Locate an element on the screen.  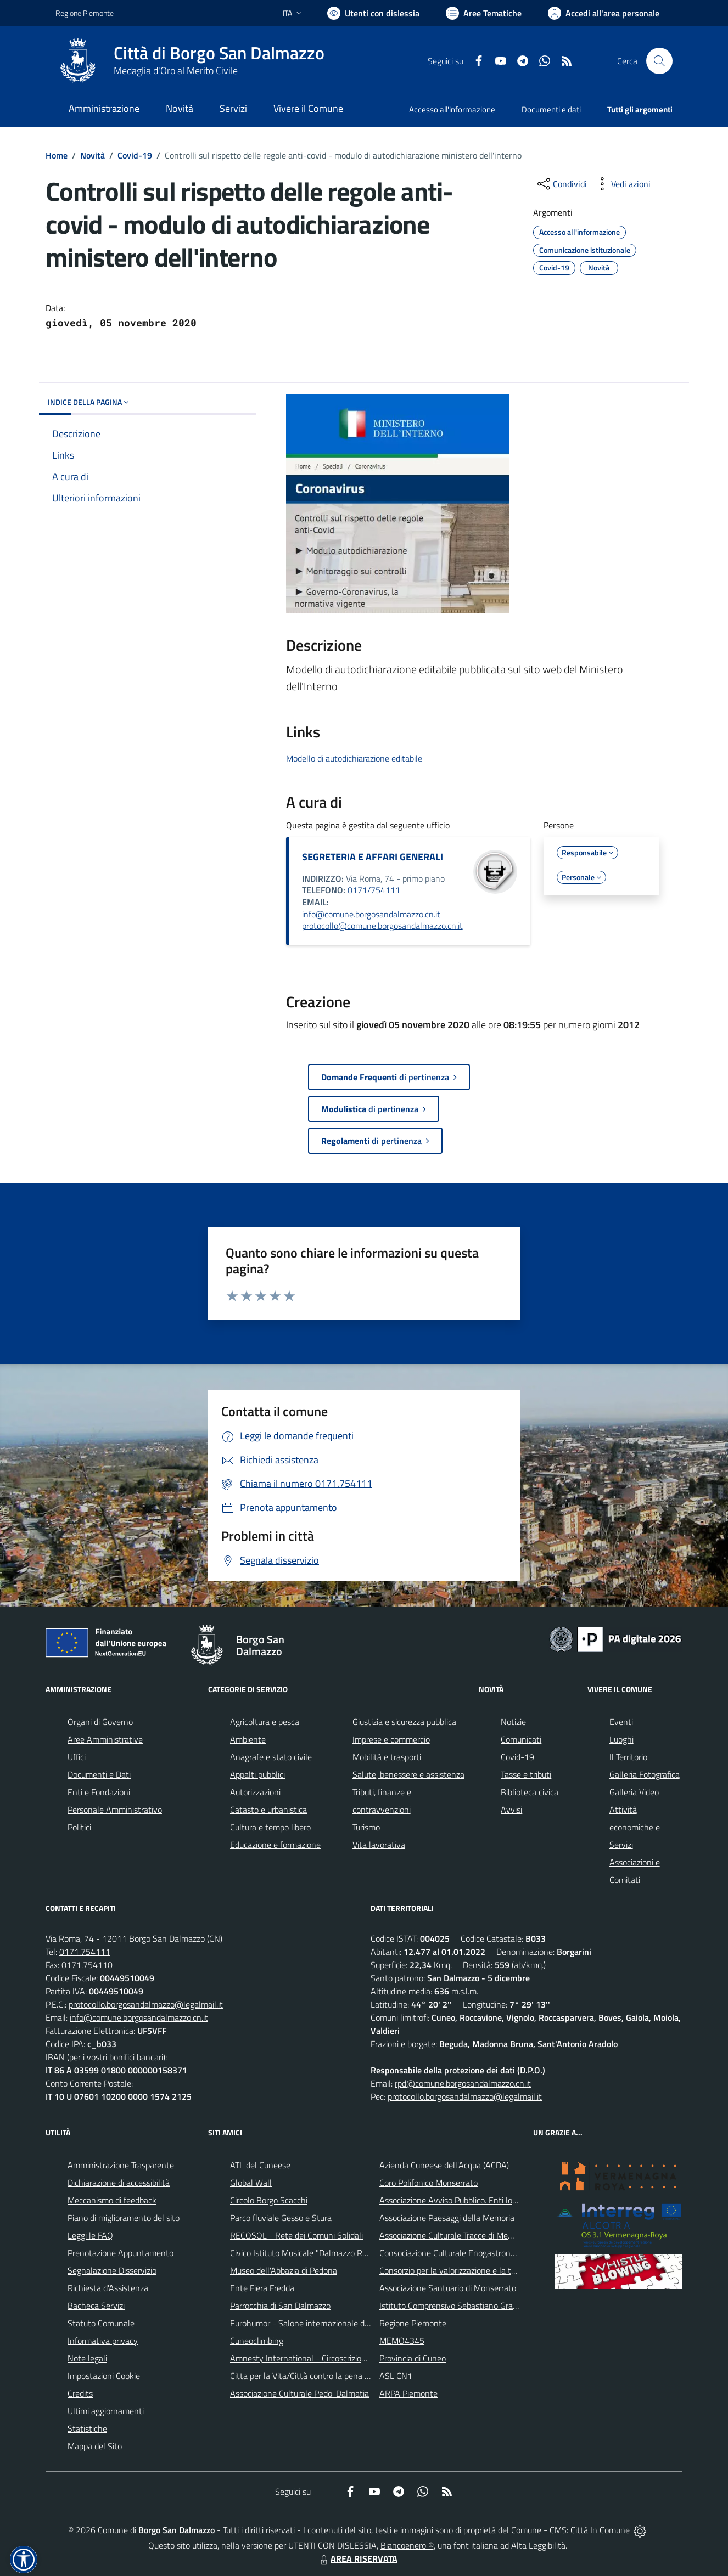
Ente Fiera Fredda is located at coordinates (262, 2288).